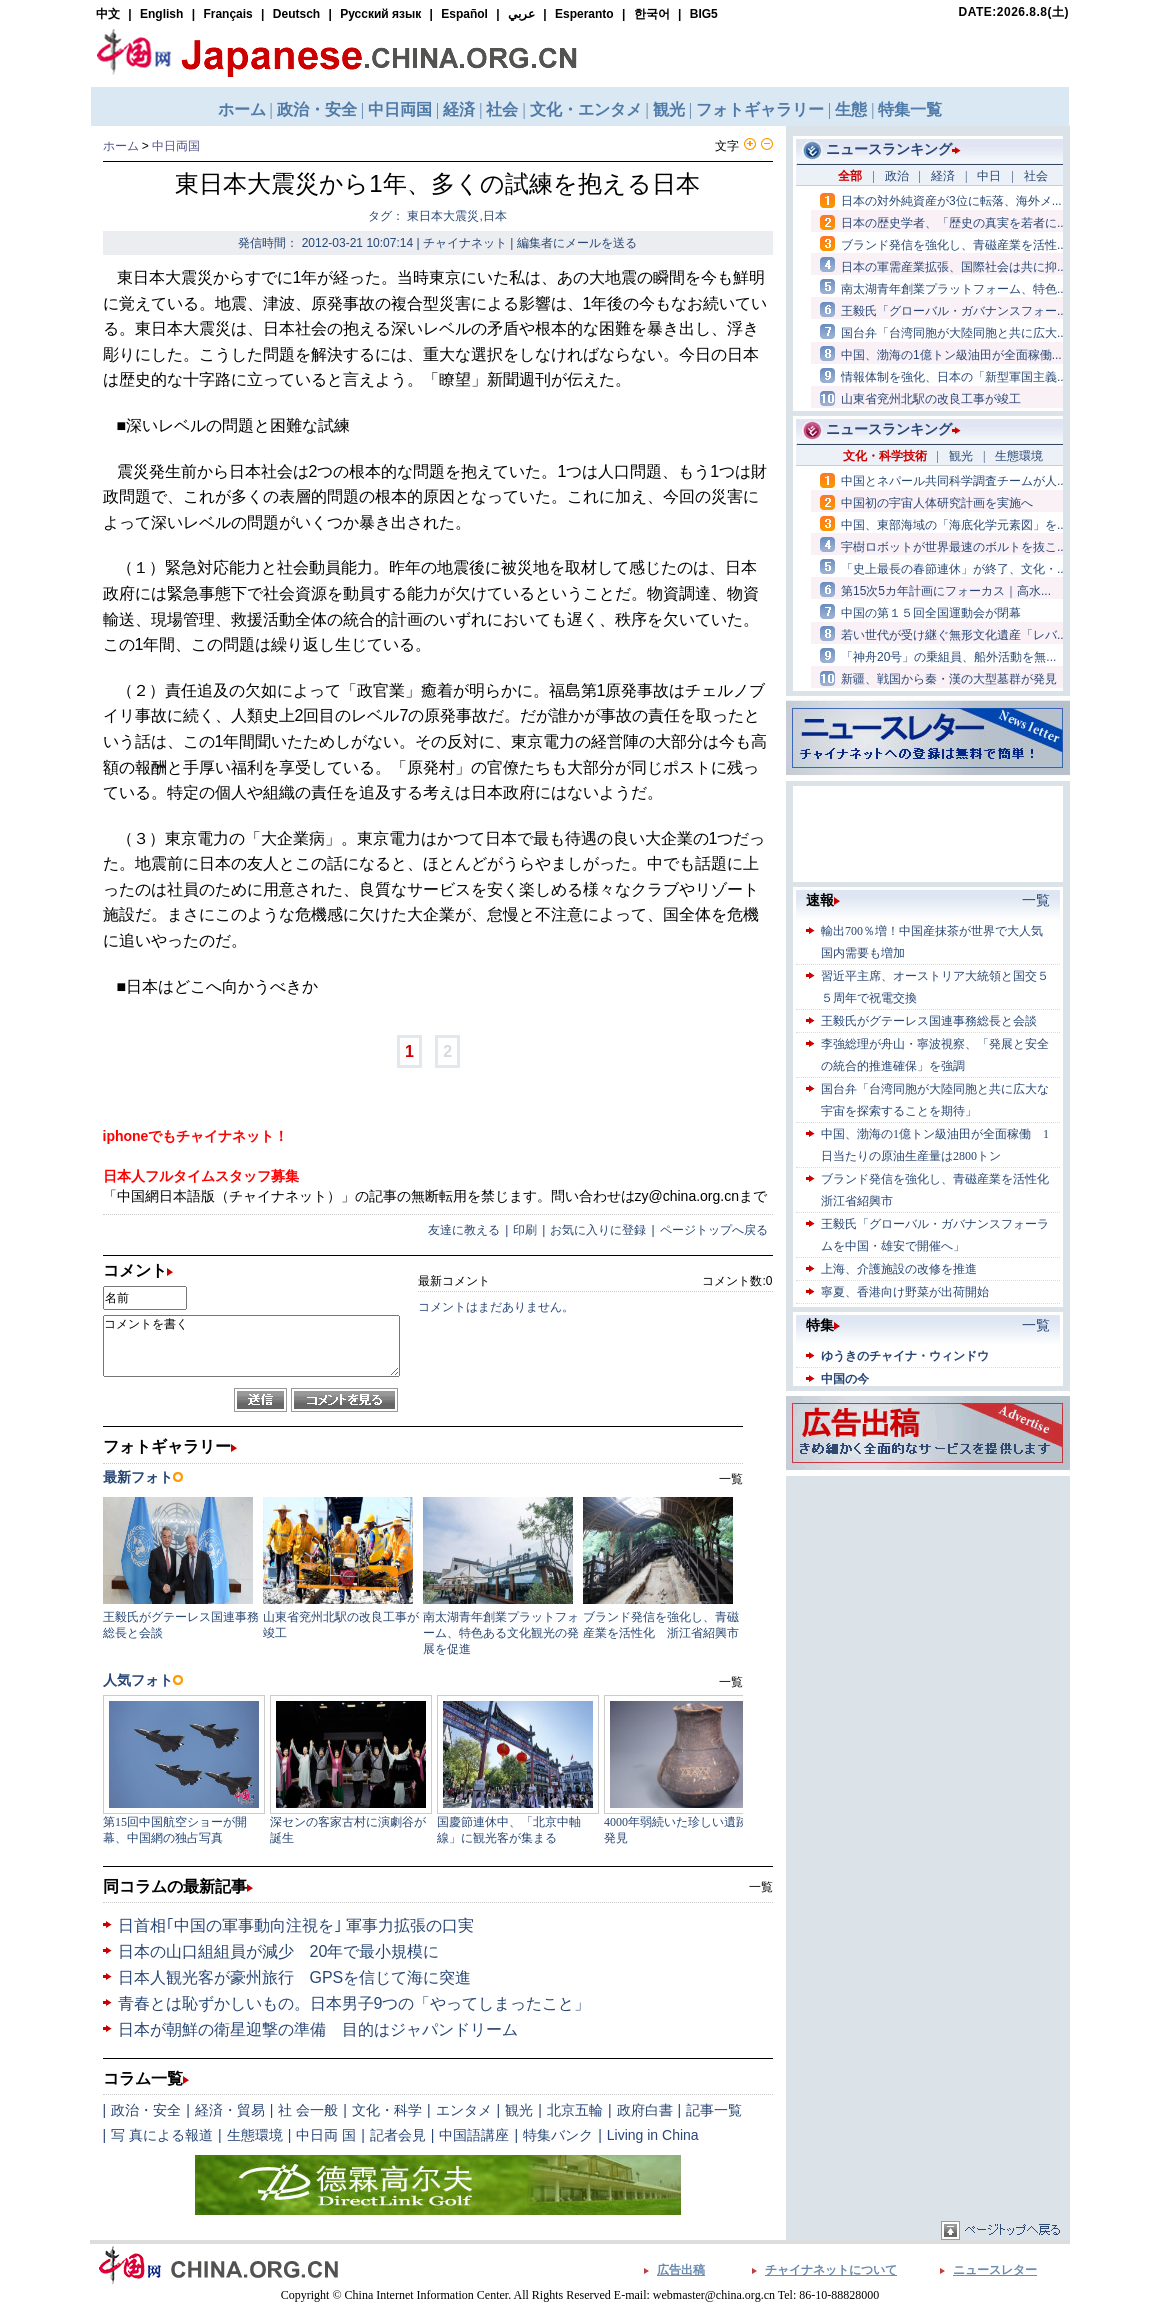  Describe the element at coordinates (295, 1977) in the screenshot. I see `日本人観光客が豪州旅行 GPSを信じて海に突進` at that location.